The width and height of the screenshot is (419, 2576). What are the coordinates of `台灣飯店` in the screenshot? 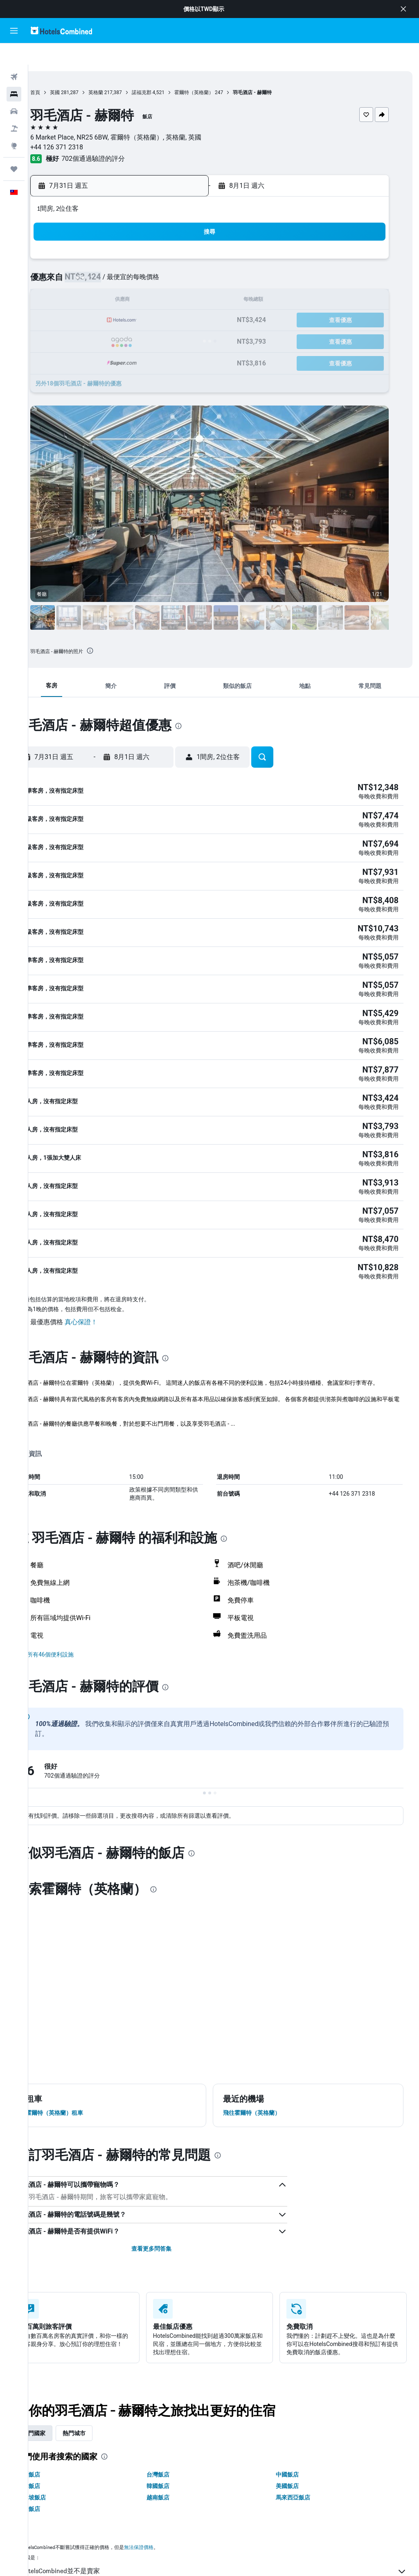 It's located at (176, 2417).